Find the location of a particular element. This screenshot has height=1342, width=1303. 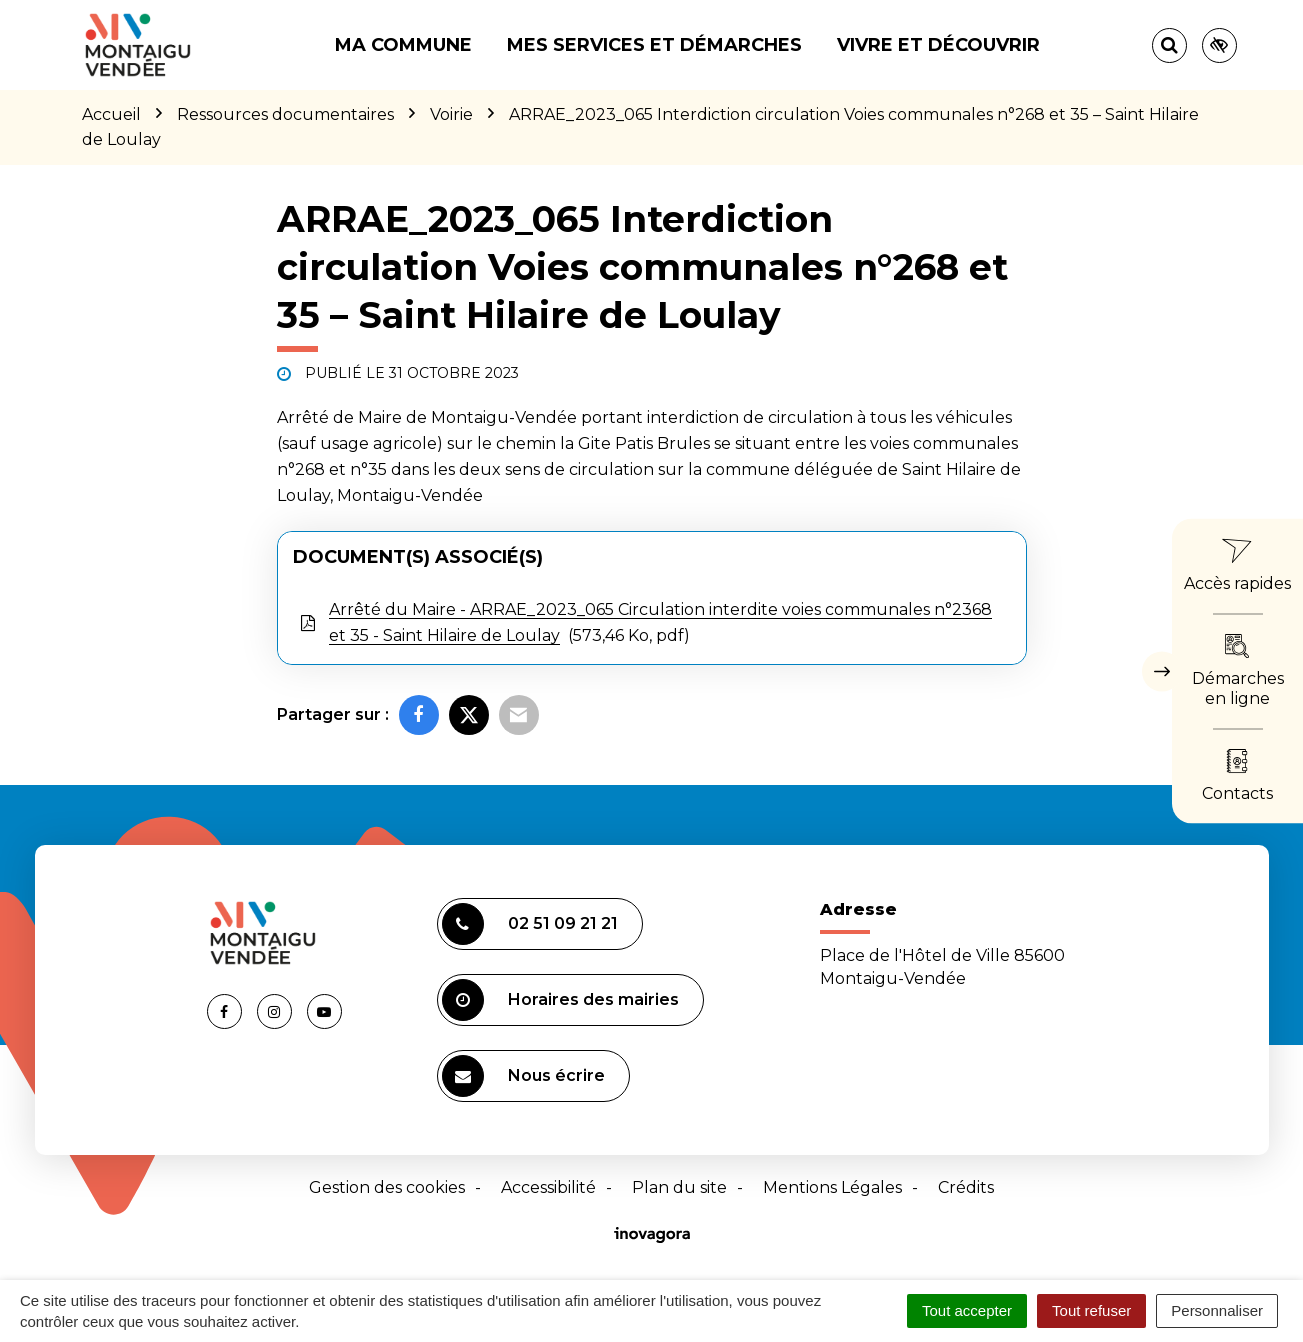

Plan du site is located at coordinates (679, 1187).